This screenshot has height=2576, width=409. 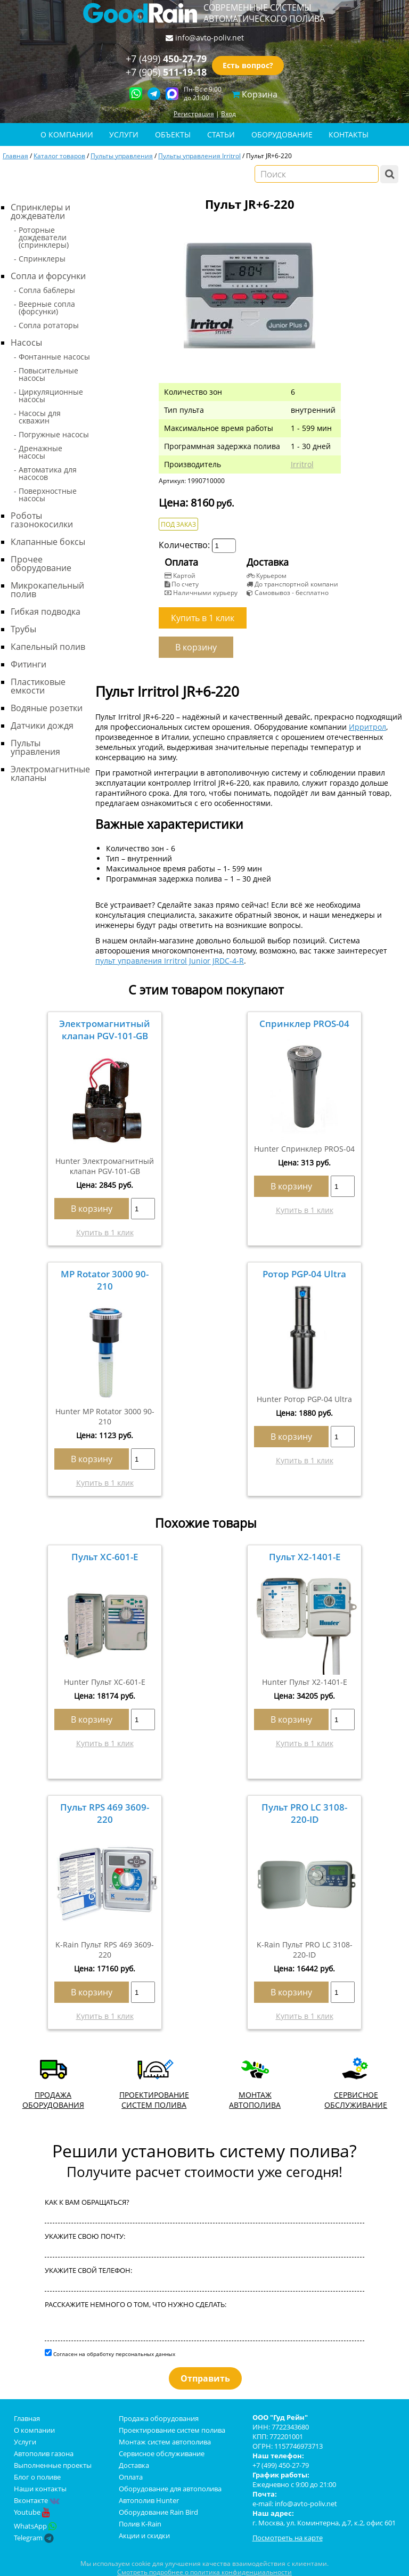 I want to click on Полив K-Rain, so click(x=140, y=2524).